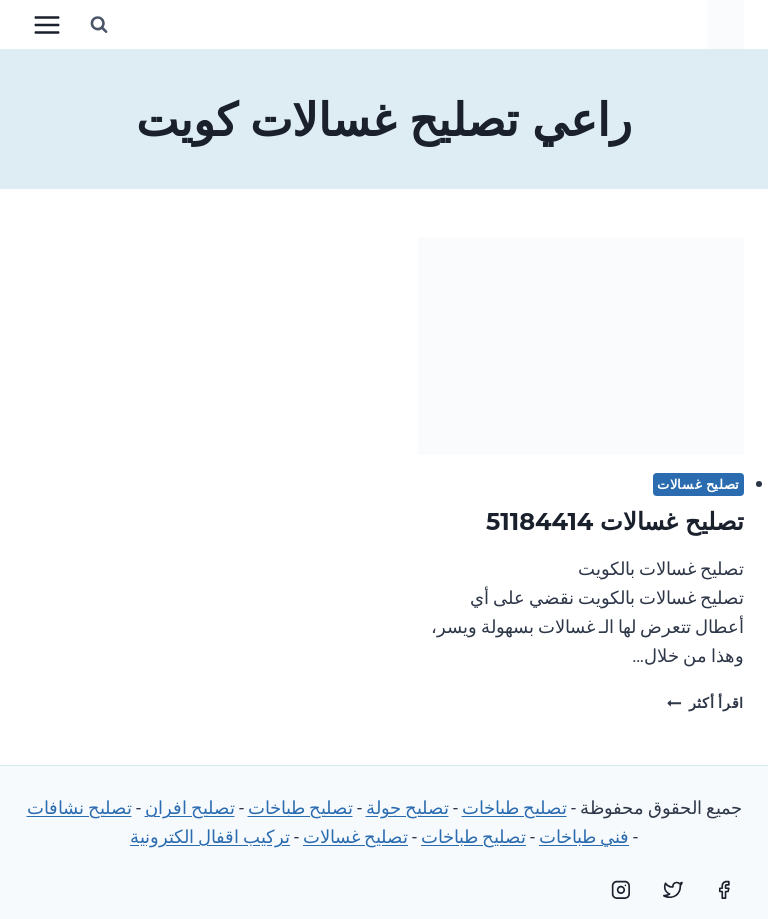 The image size is (768, 919). I want to click on تصليح جولة, so click(407, 807).